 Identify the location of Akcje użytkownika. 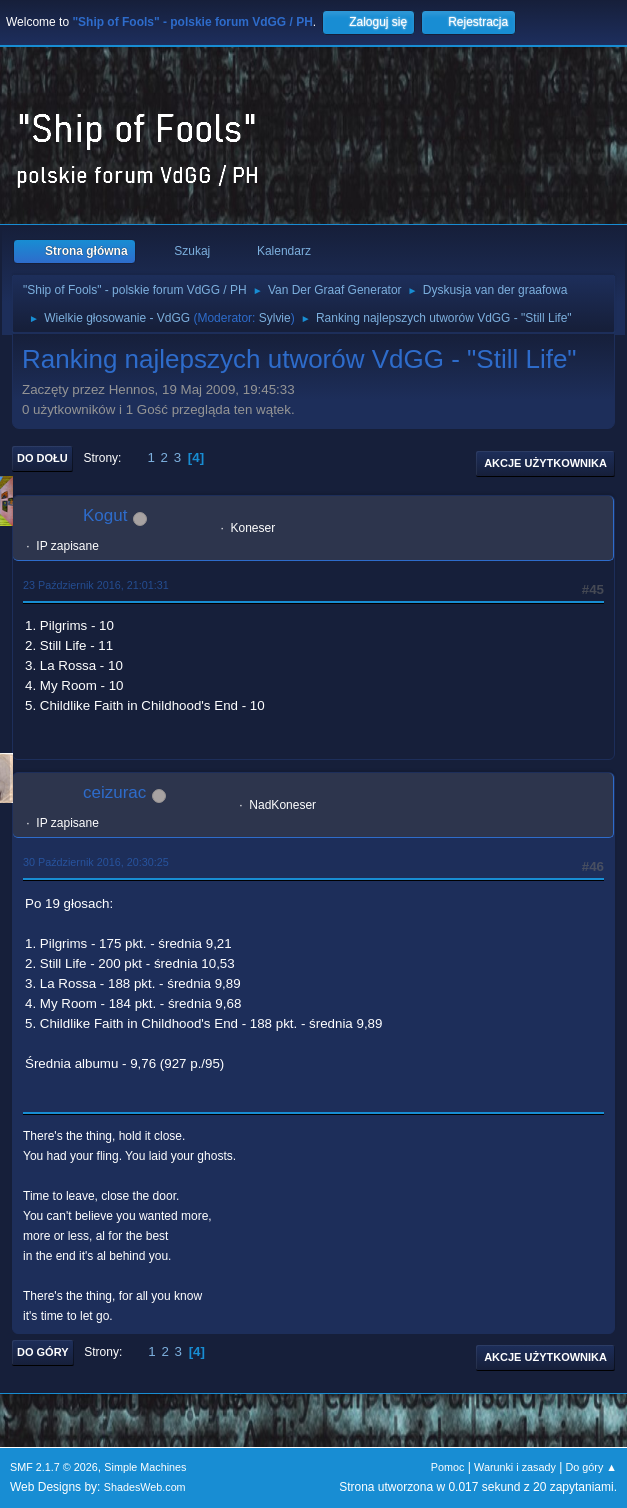
(545, 463).